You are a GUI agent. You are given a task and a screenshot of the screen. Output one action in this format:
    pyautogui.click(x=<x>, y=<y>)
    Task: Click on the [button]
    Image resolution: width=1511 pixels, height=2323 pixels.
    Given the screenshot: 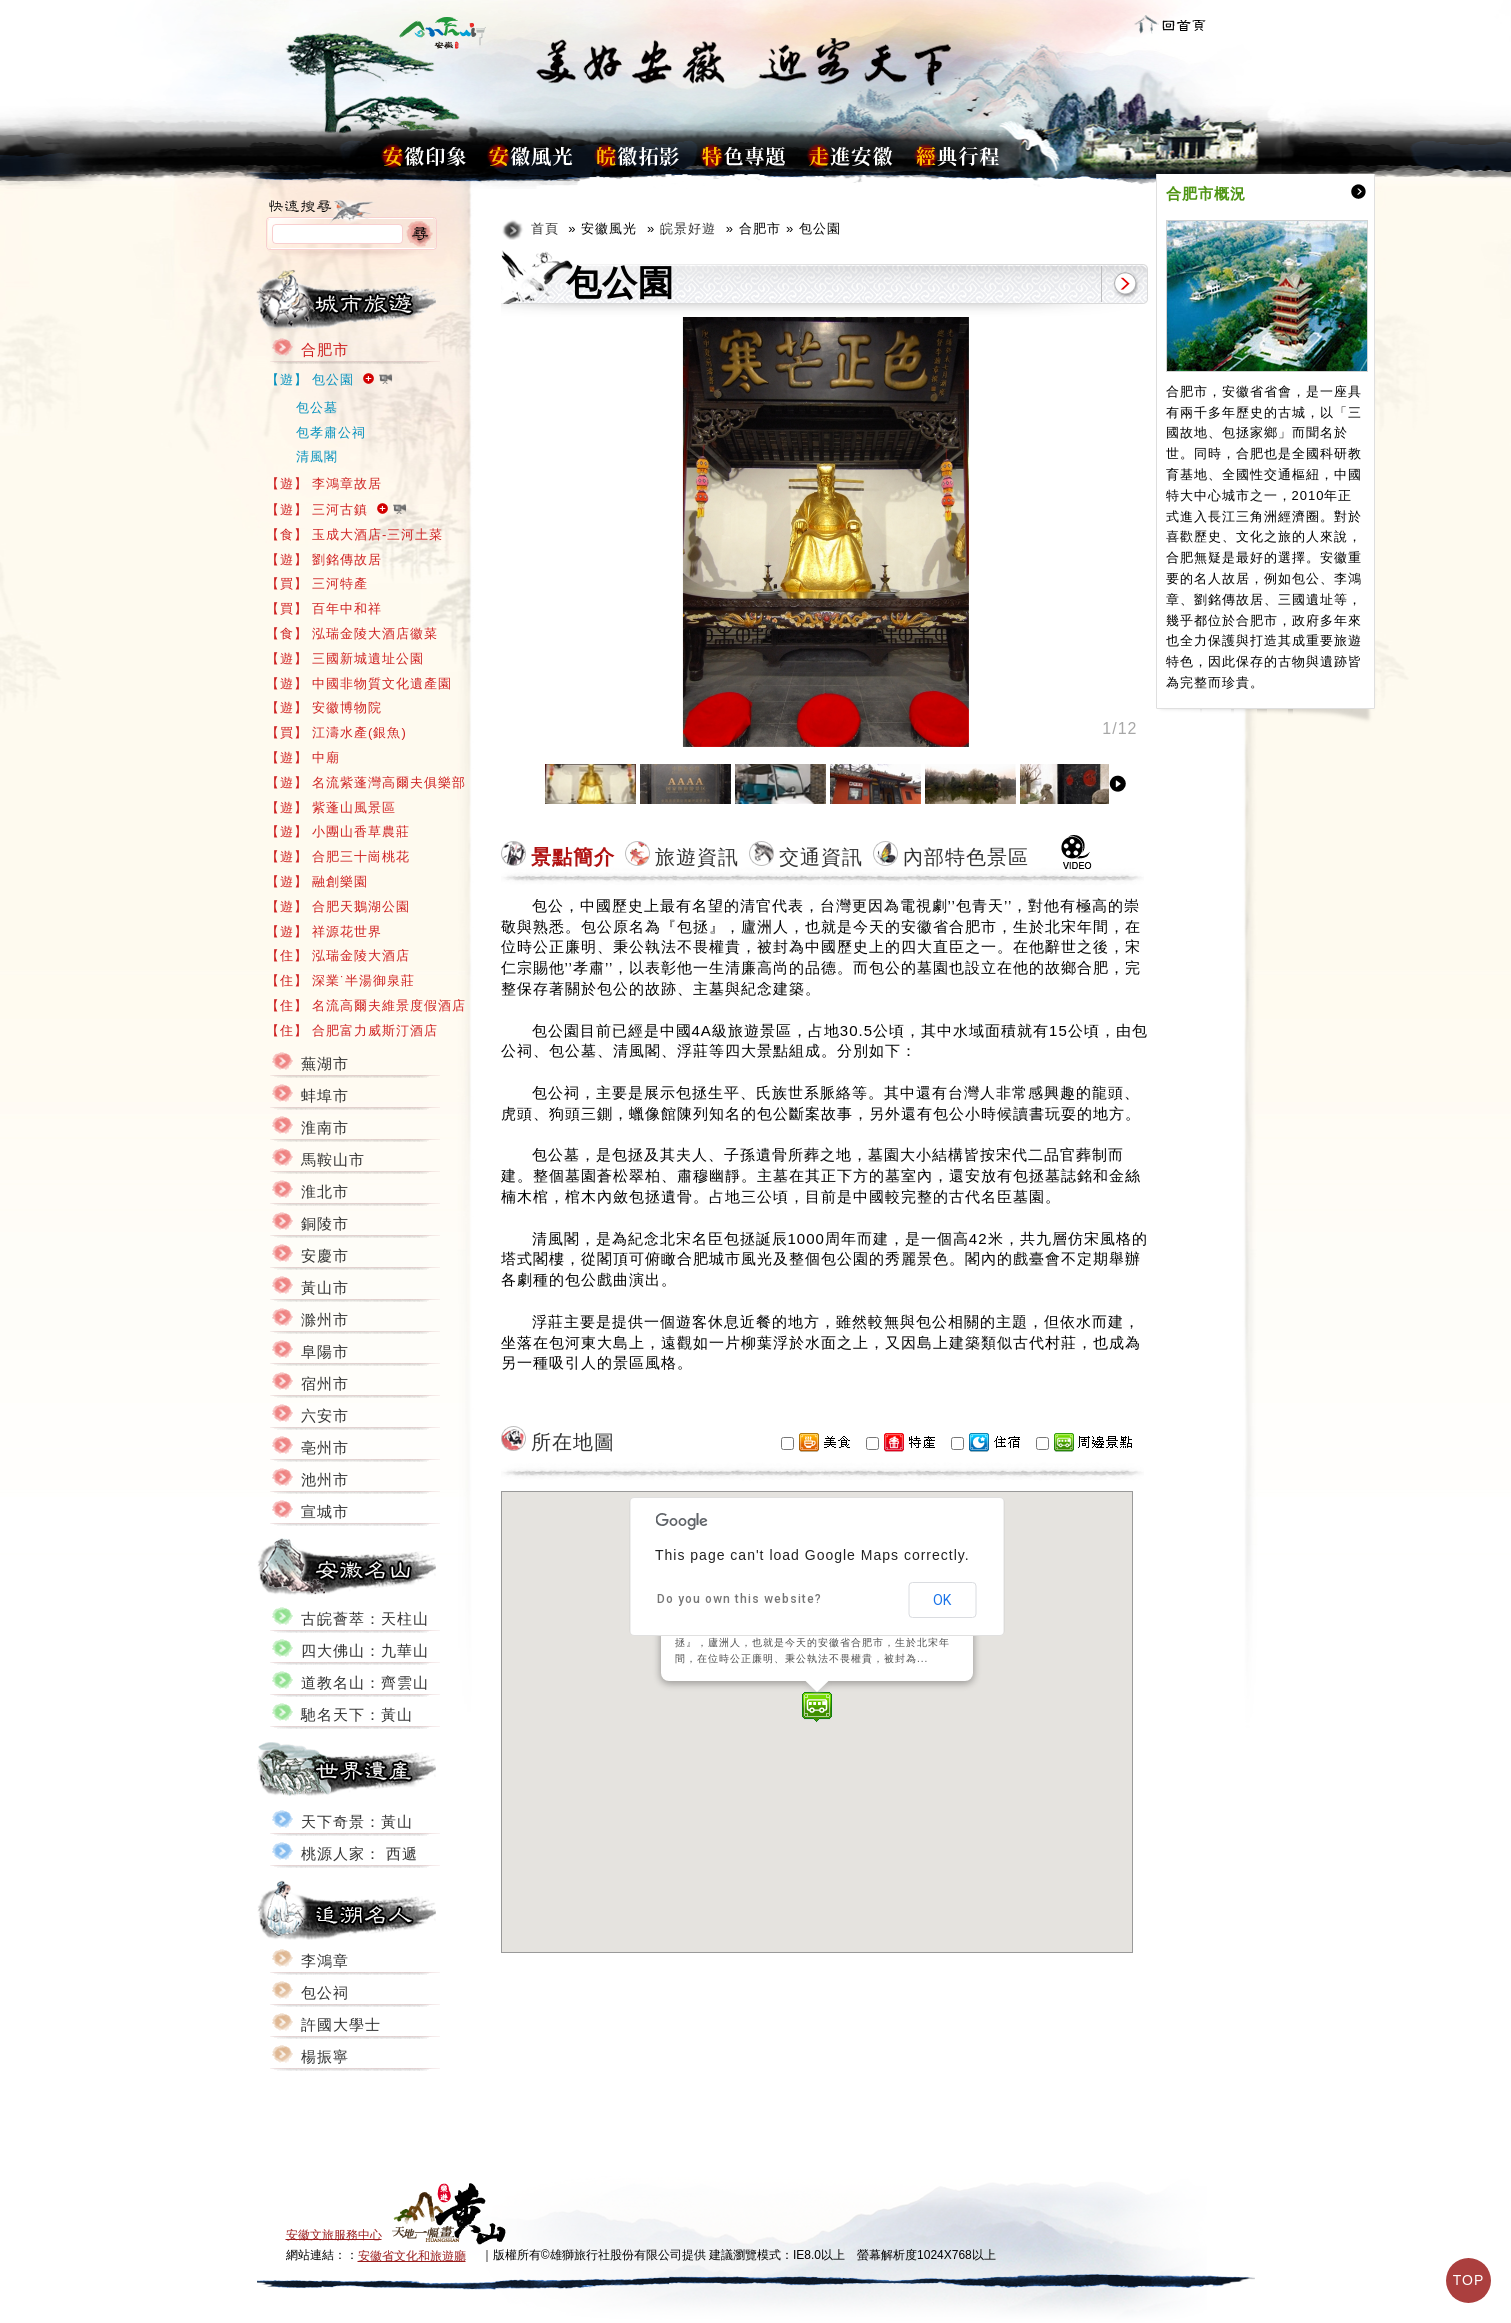 What is the action you would take?
    pyautogui.click(x=817, y=1707)
    